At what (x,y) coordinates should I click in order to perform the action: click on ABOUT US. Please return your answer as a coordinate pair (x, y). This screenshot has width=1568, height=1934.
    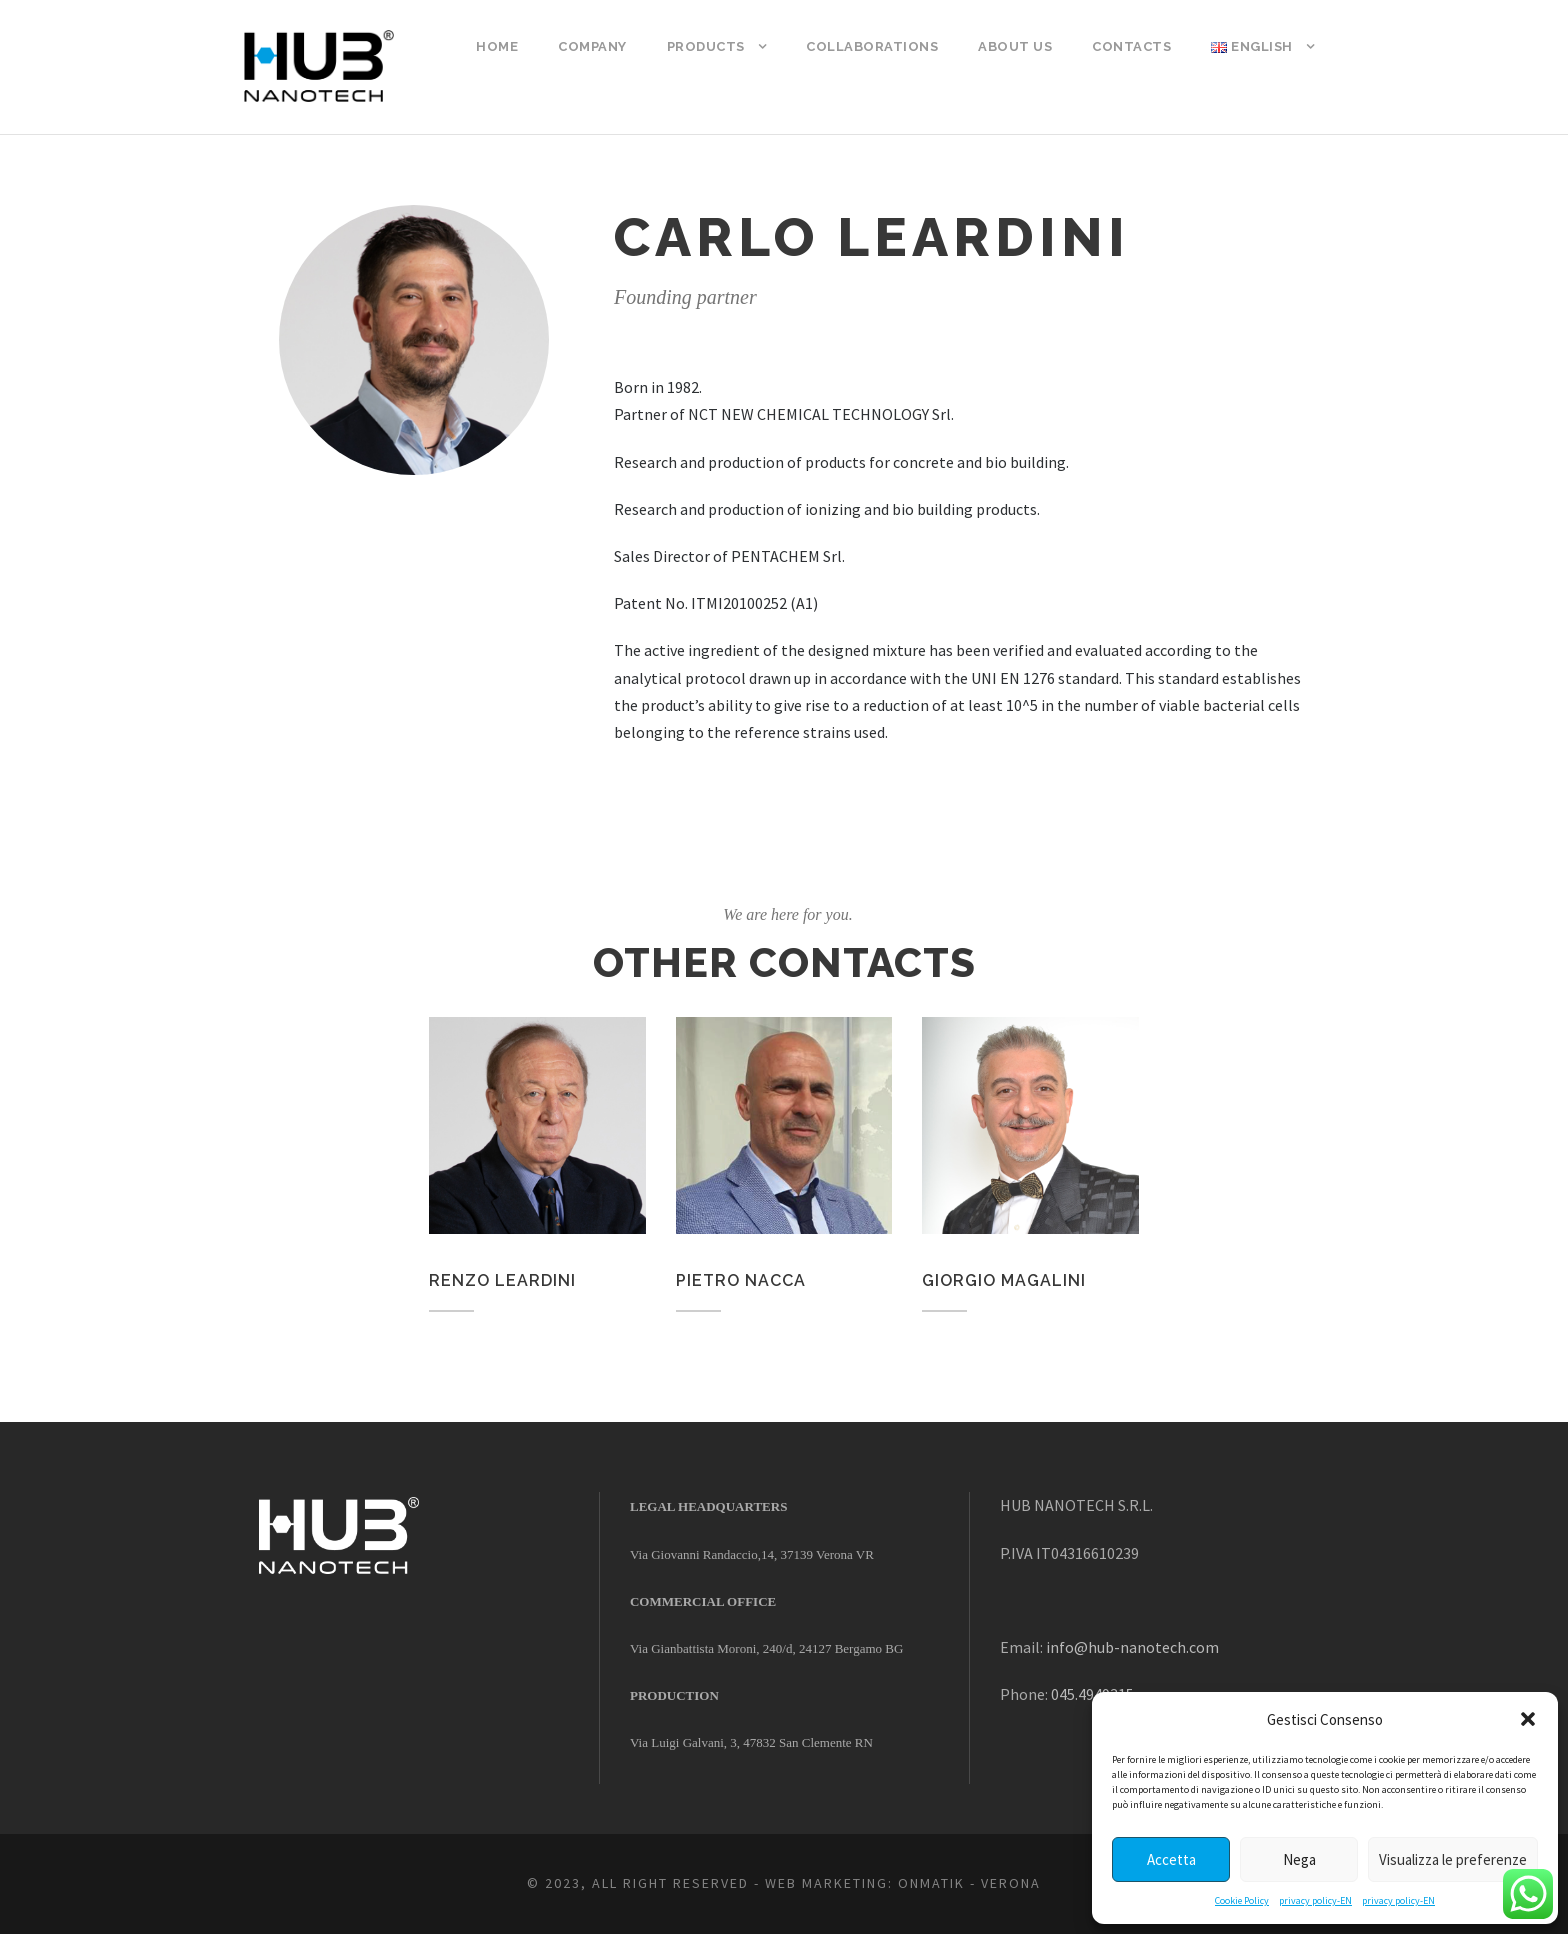
    Looking at the image, I should click on (1015, 46).